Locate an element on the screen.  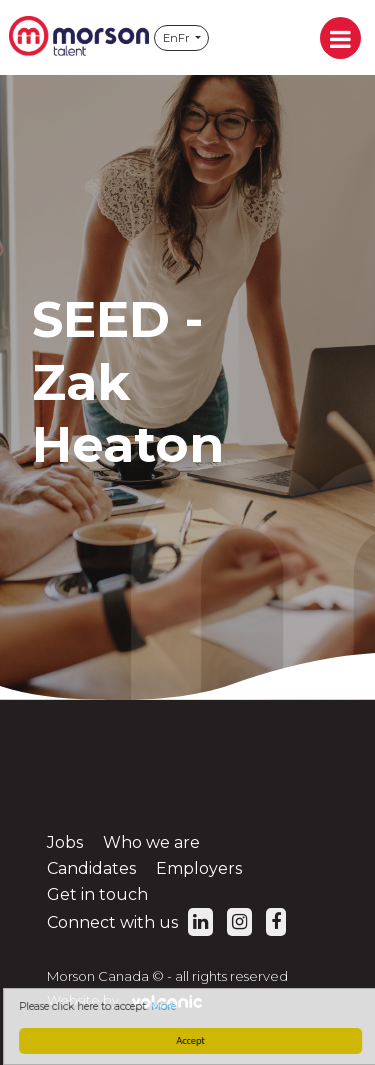
Candidates is located at coordinates (91, 868).